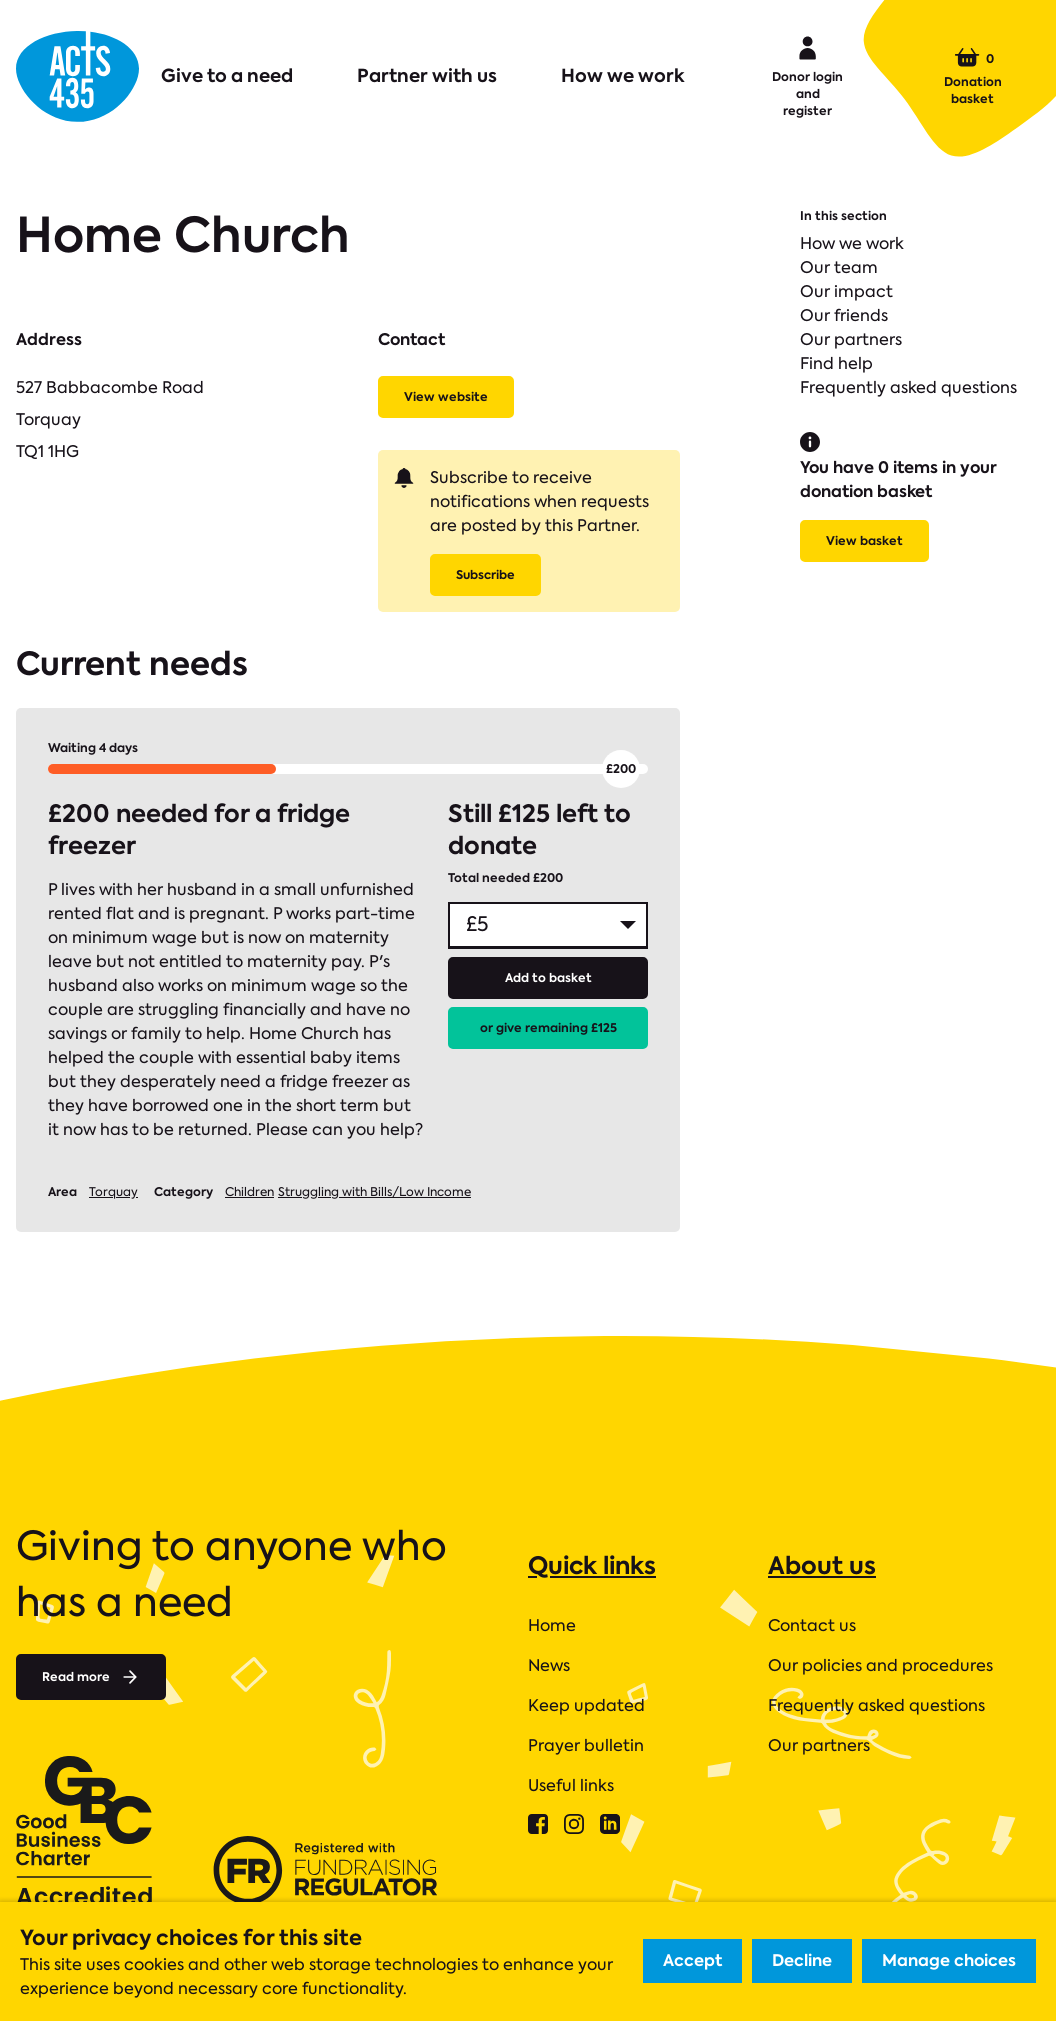 This screenshot has width=1056, height=2021. What do you see at coordinates (227, 75) in the screenshot?
I see `Give to a need` at bounding box center [227, 75].